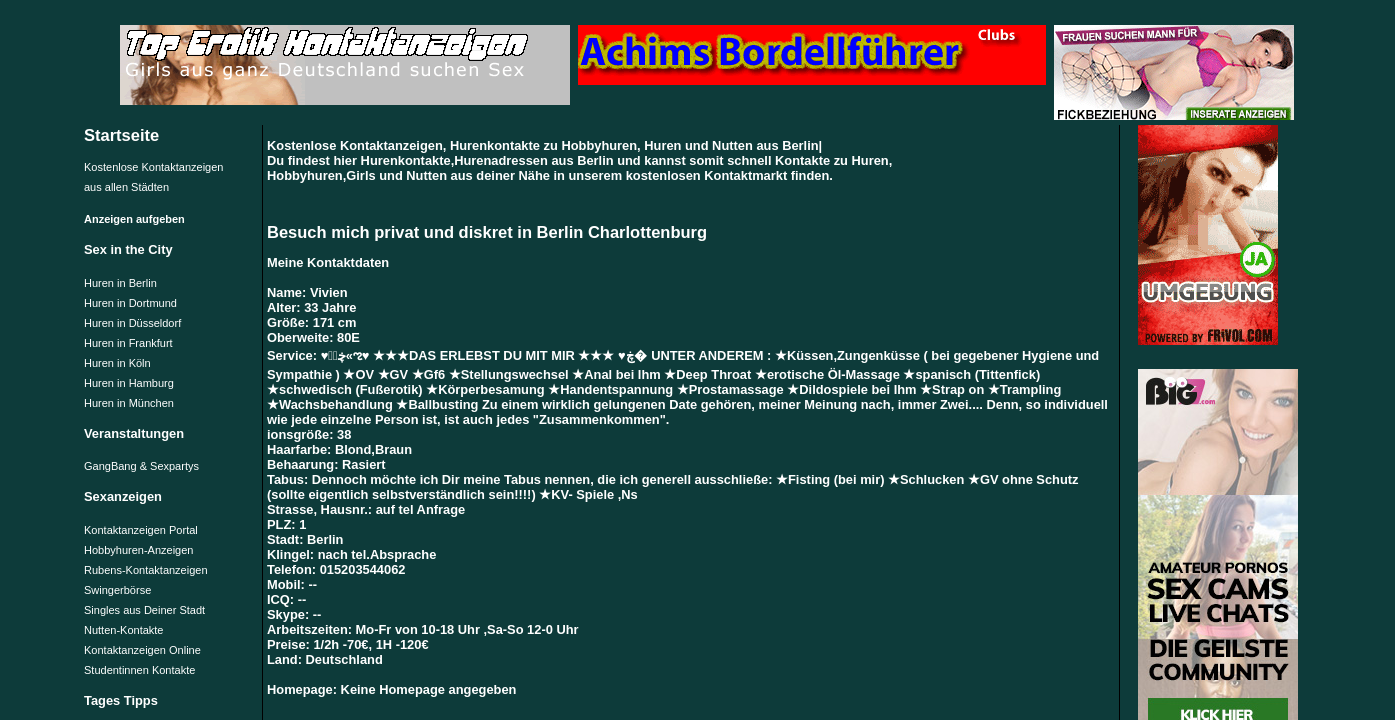 The height and width of the screenshot is (720, 1395). I want to click on Huren in Hamburg, so click(129, 383).